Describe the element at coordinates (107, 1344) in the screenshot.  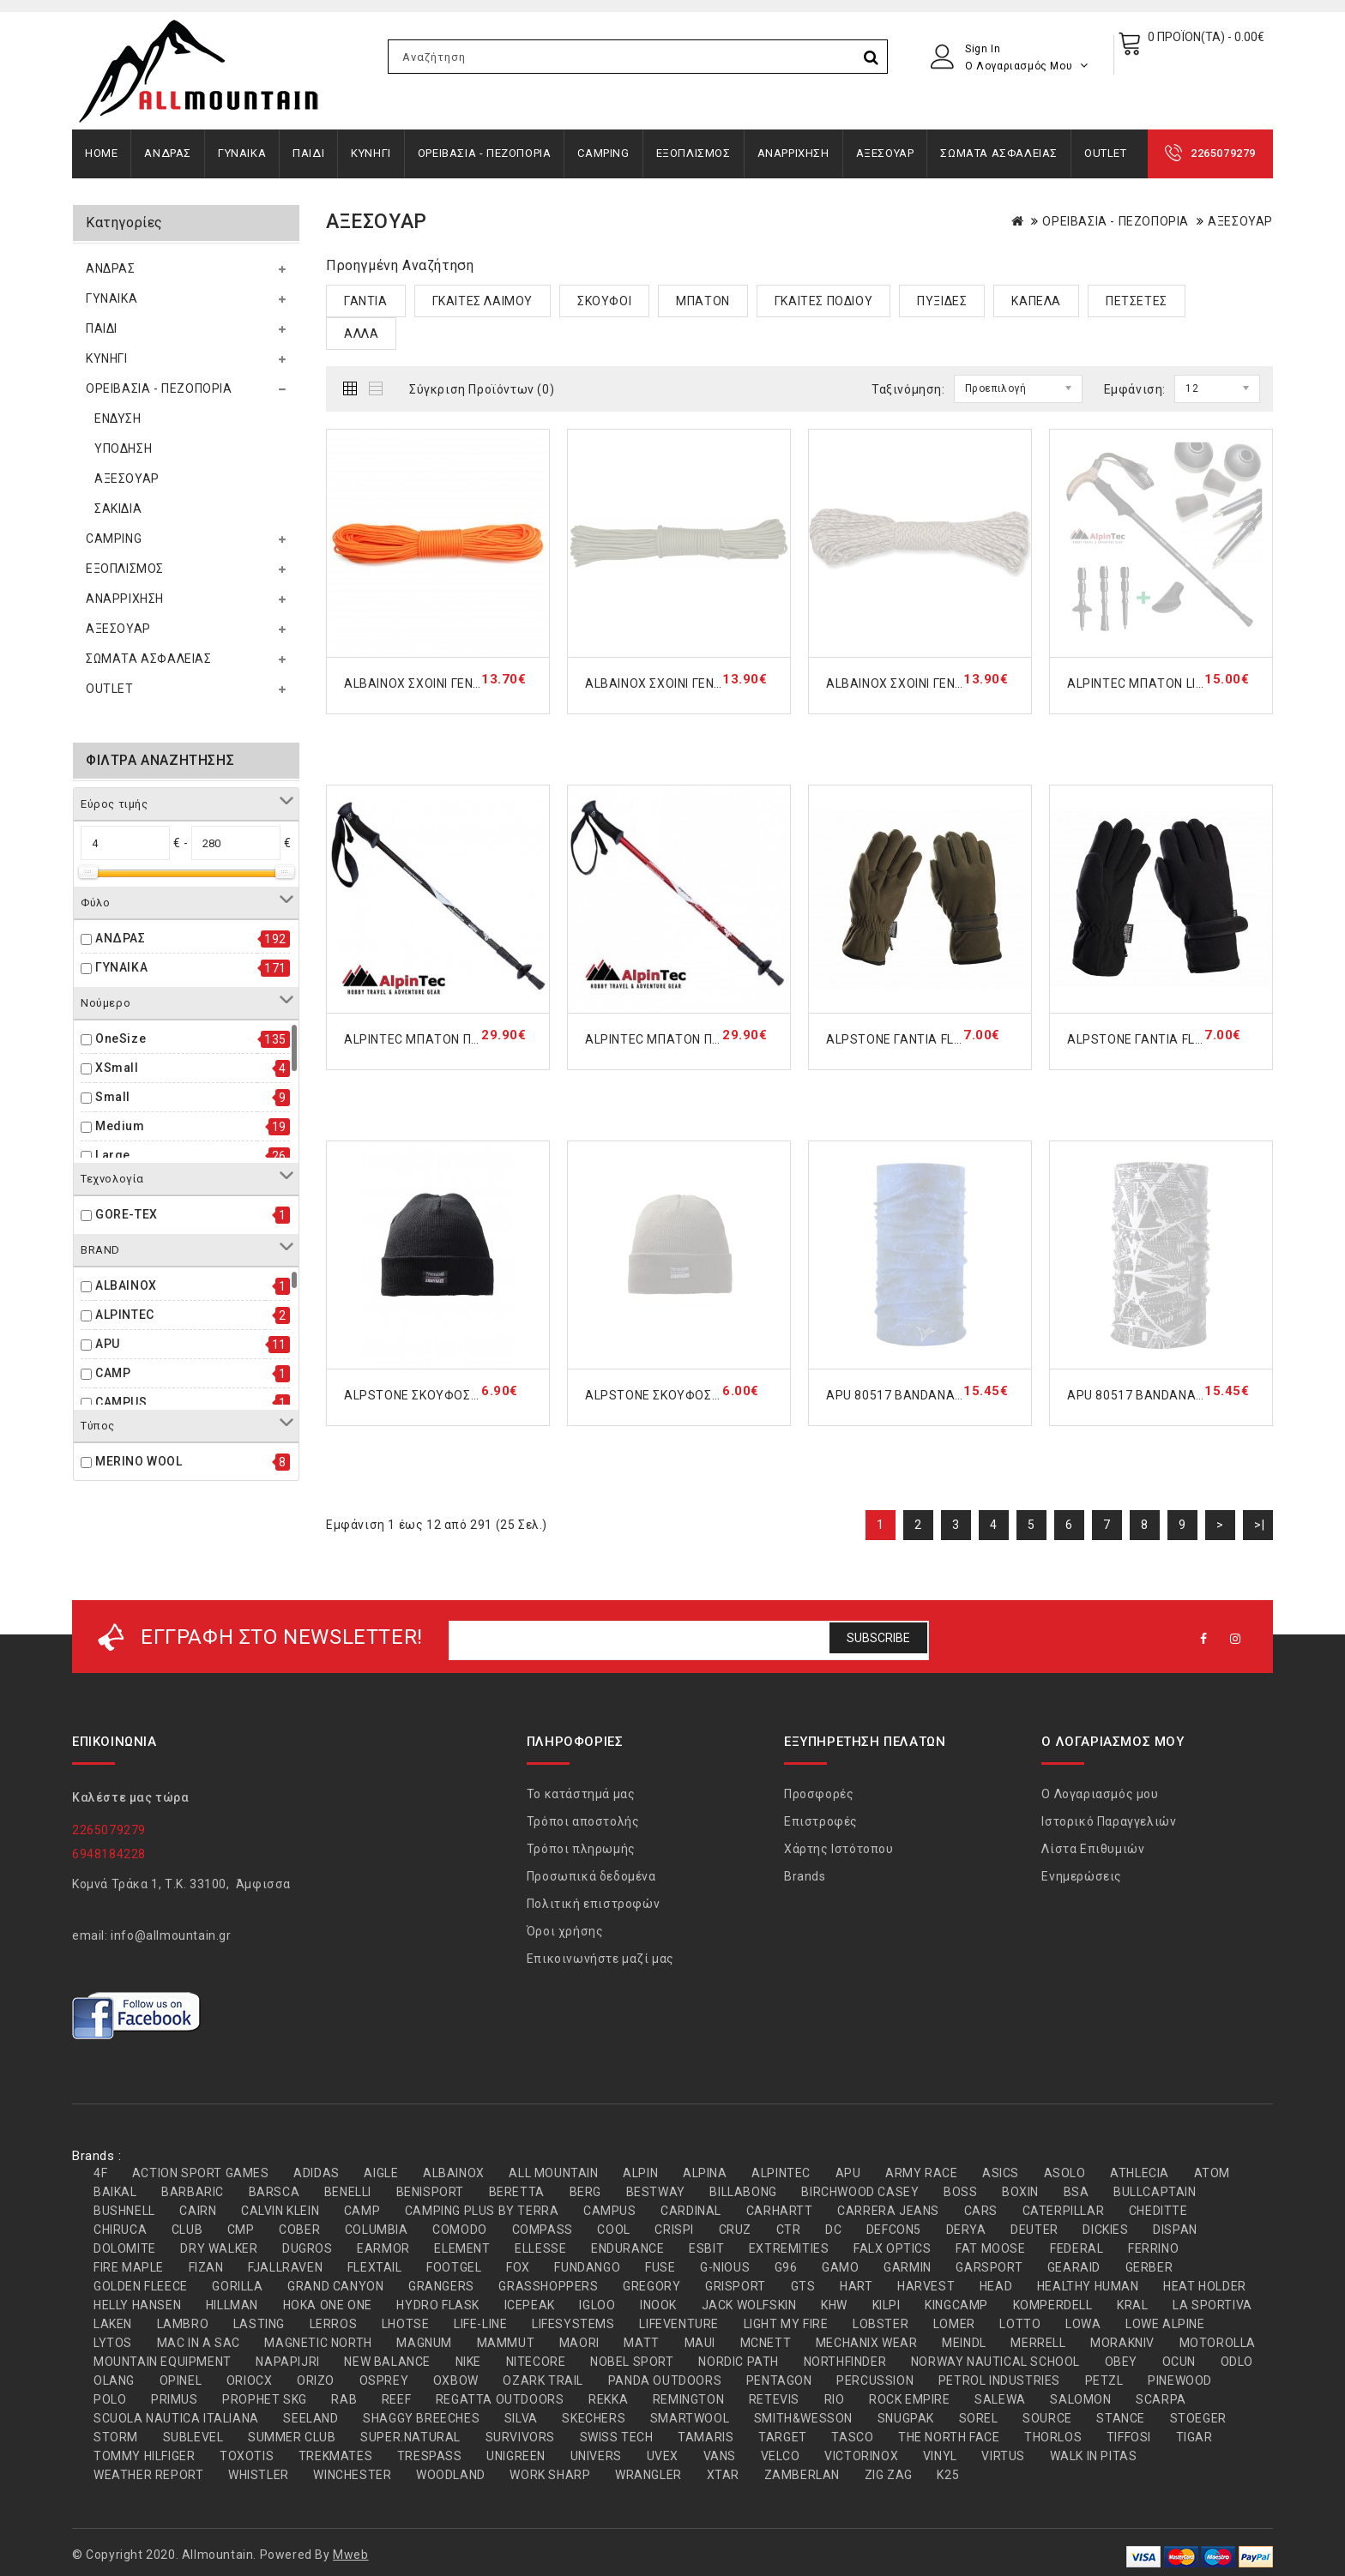
I see `APU` at that location.